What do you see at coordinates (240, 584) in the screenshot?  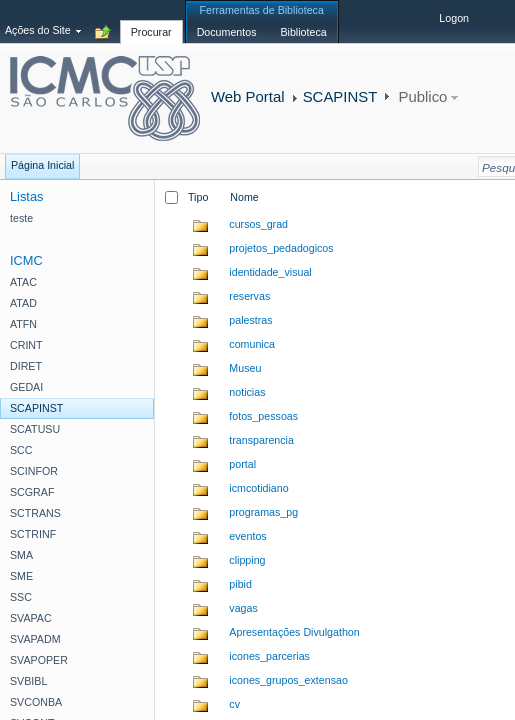 I see `pibid` at bounding box center [240, 584].